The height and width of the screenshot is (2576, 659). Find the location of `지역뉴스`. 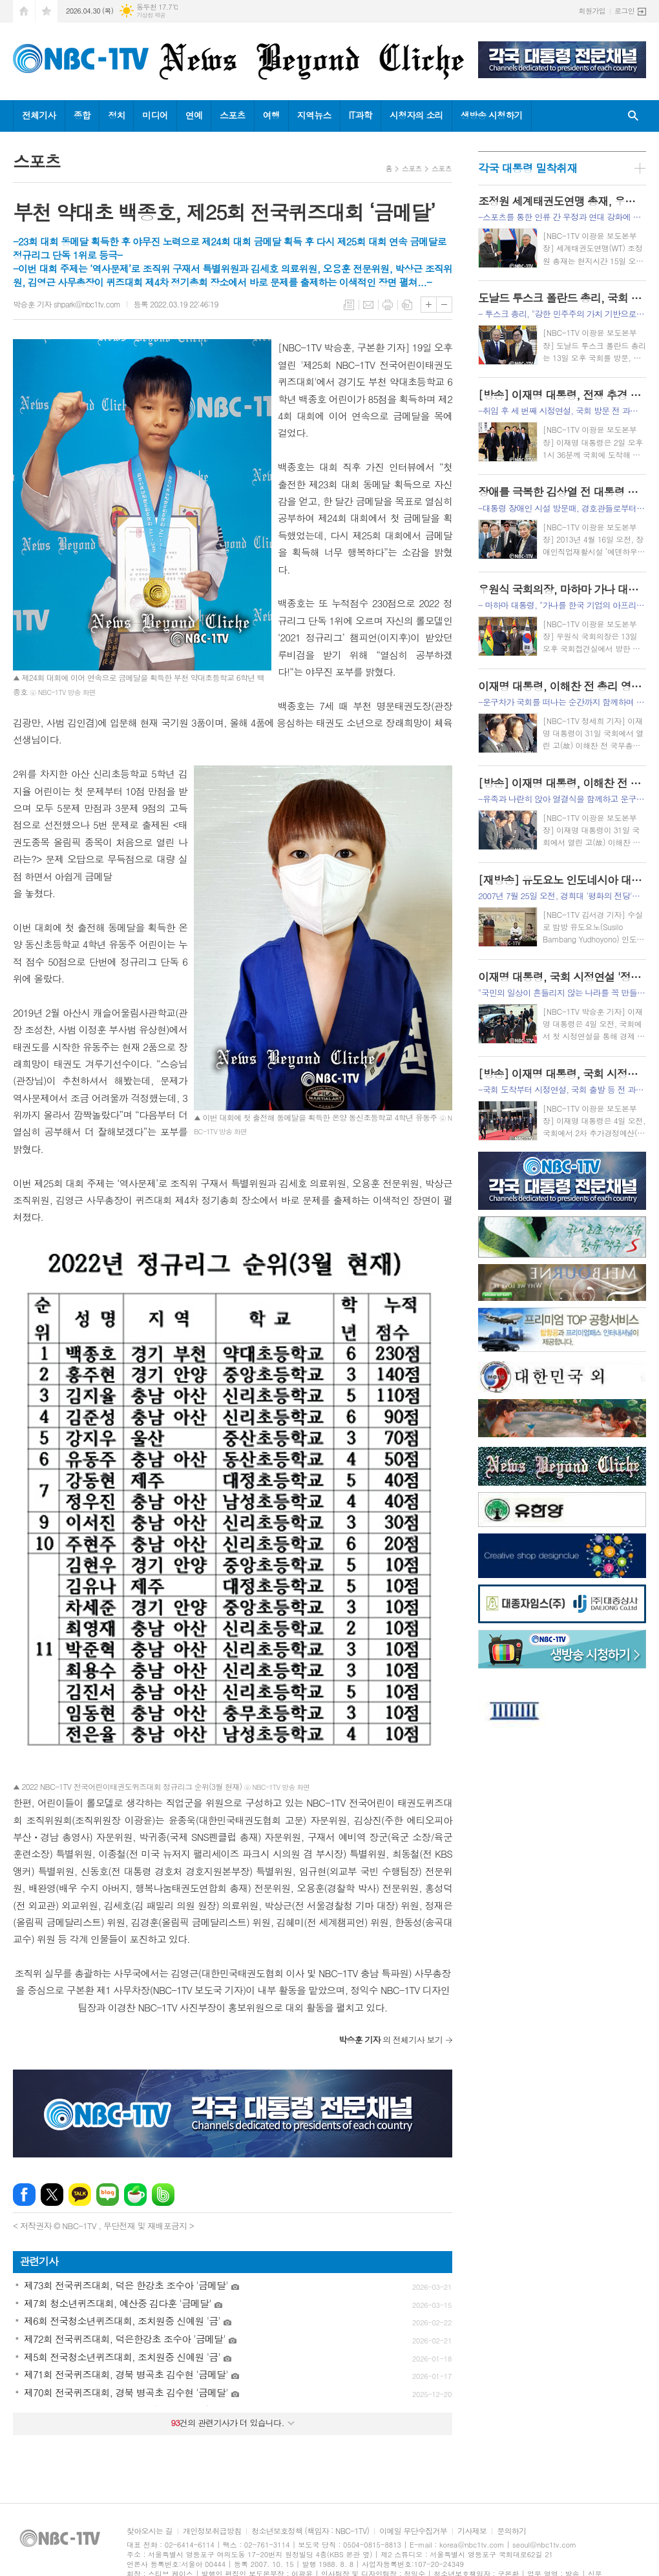

지역뉴스 is located at coordinates (314, 115).